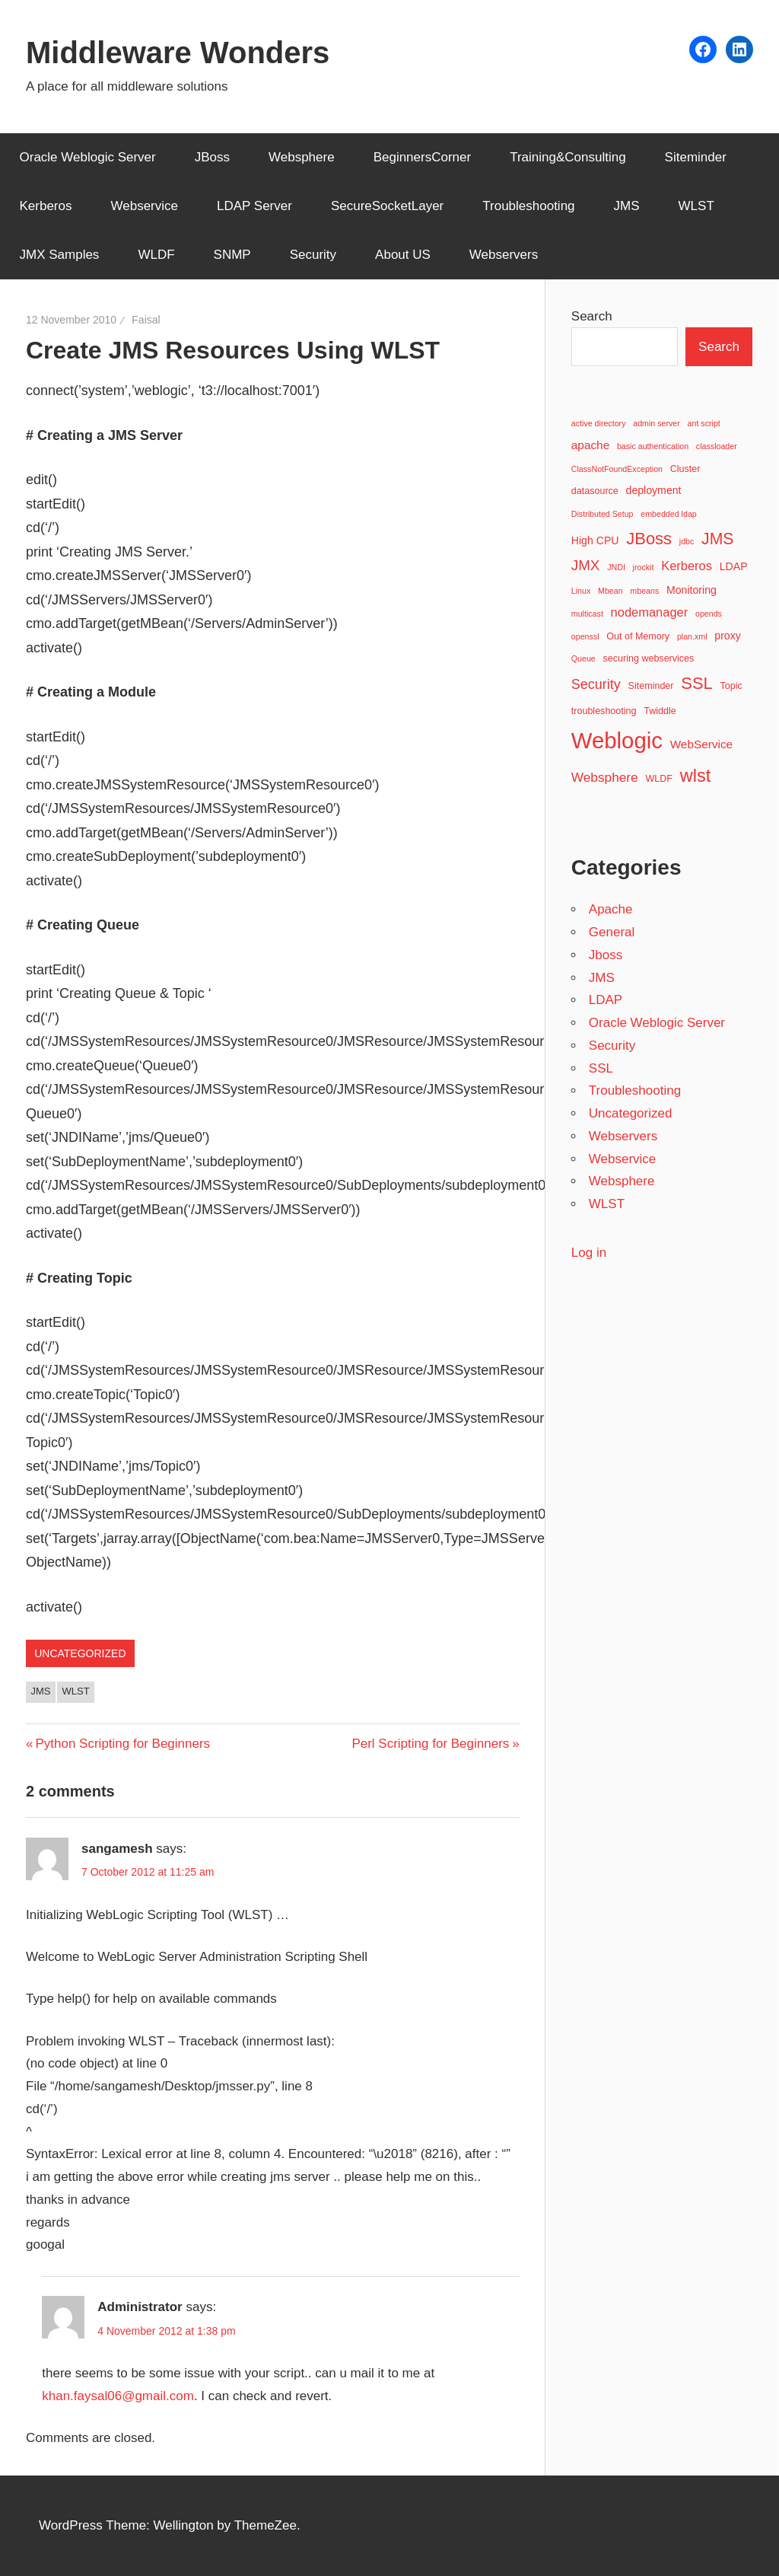 This screenshot has height=2576, width=779. Describe the element at coordinates (591, 316) in the screenshot. I see `Search` at that location.